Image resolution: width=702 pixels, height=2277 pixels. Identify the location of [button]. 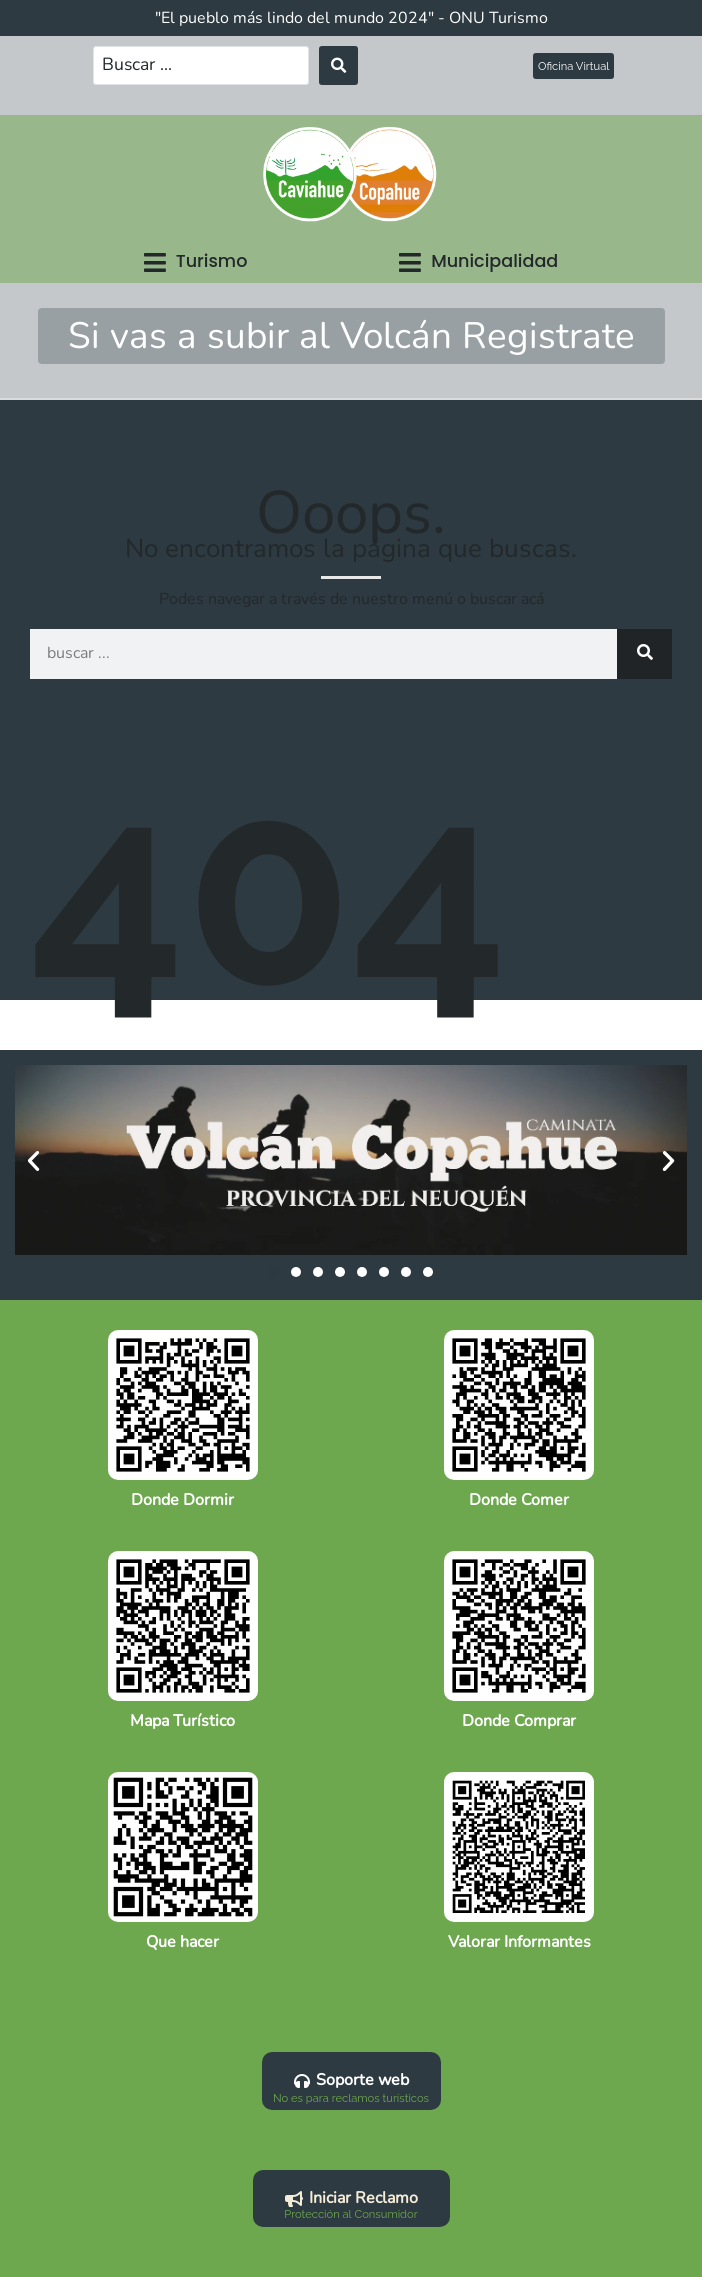
(196, 262).